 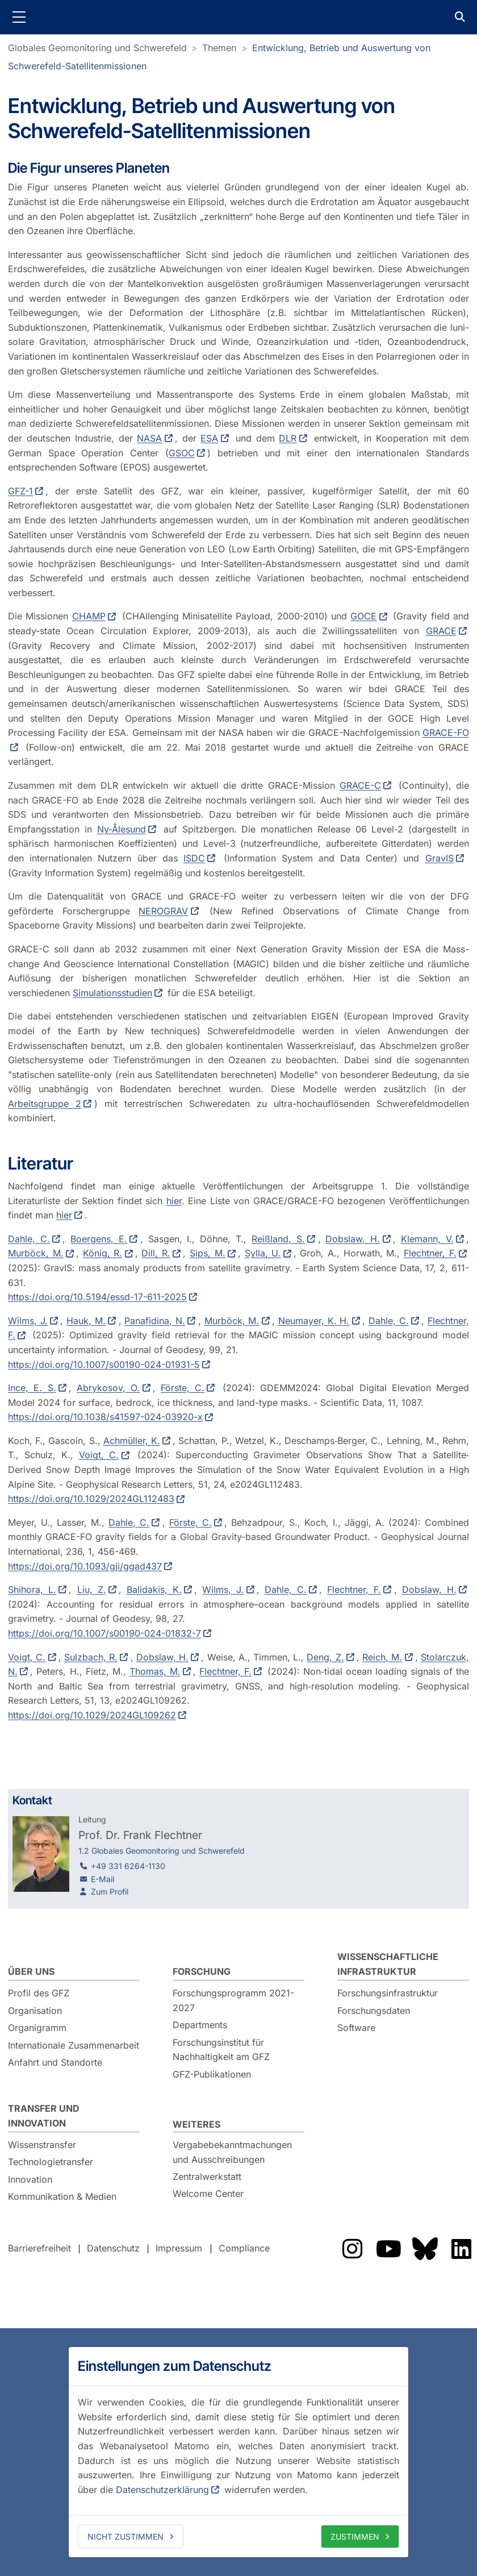 What do you see at coordinates (55, 2062) in the screenshot?
I see `Anfahrt und Standorte` at bounding box center [55, 2062].